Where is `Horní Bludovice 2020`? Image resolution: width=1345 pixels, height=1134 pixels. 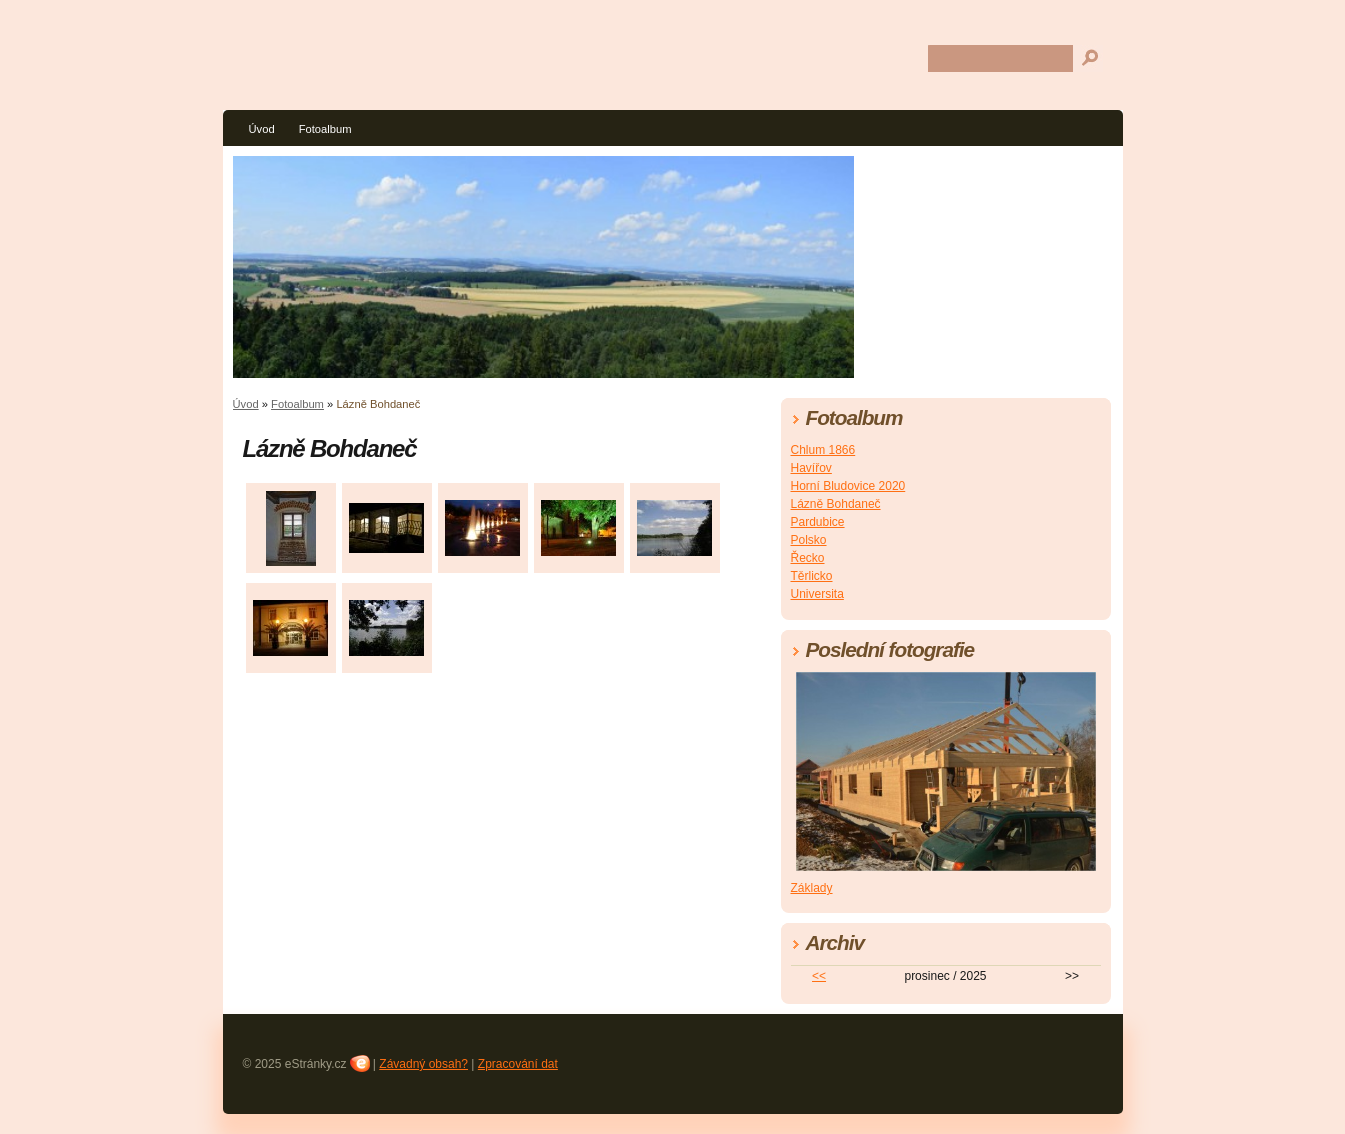 Horní Bludovice 2020 is located at coordinates (848, 486).